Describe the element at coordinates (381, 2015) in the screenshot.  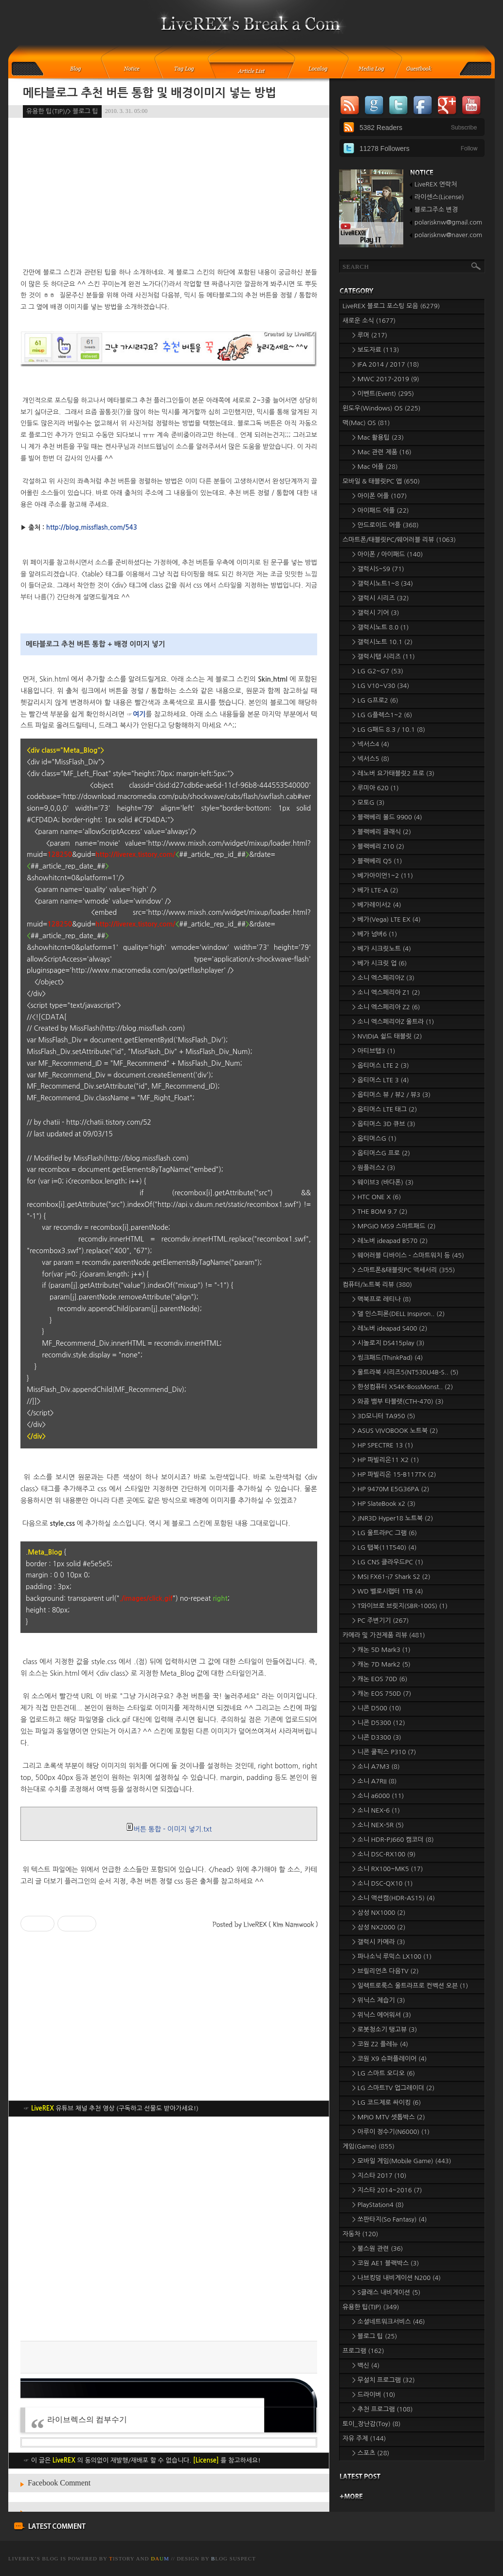
I see `> 위닉스 에어워셔` at that location.